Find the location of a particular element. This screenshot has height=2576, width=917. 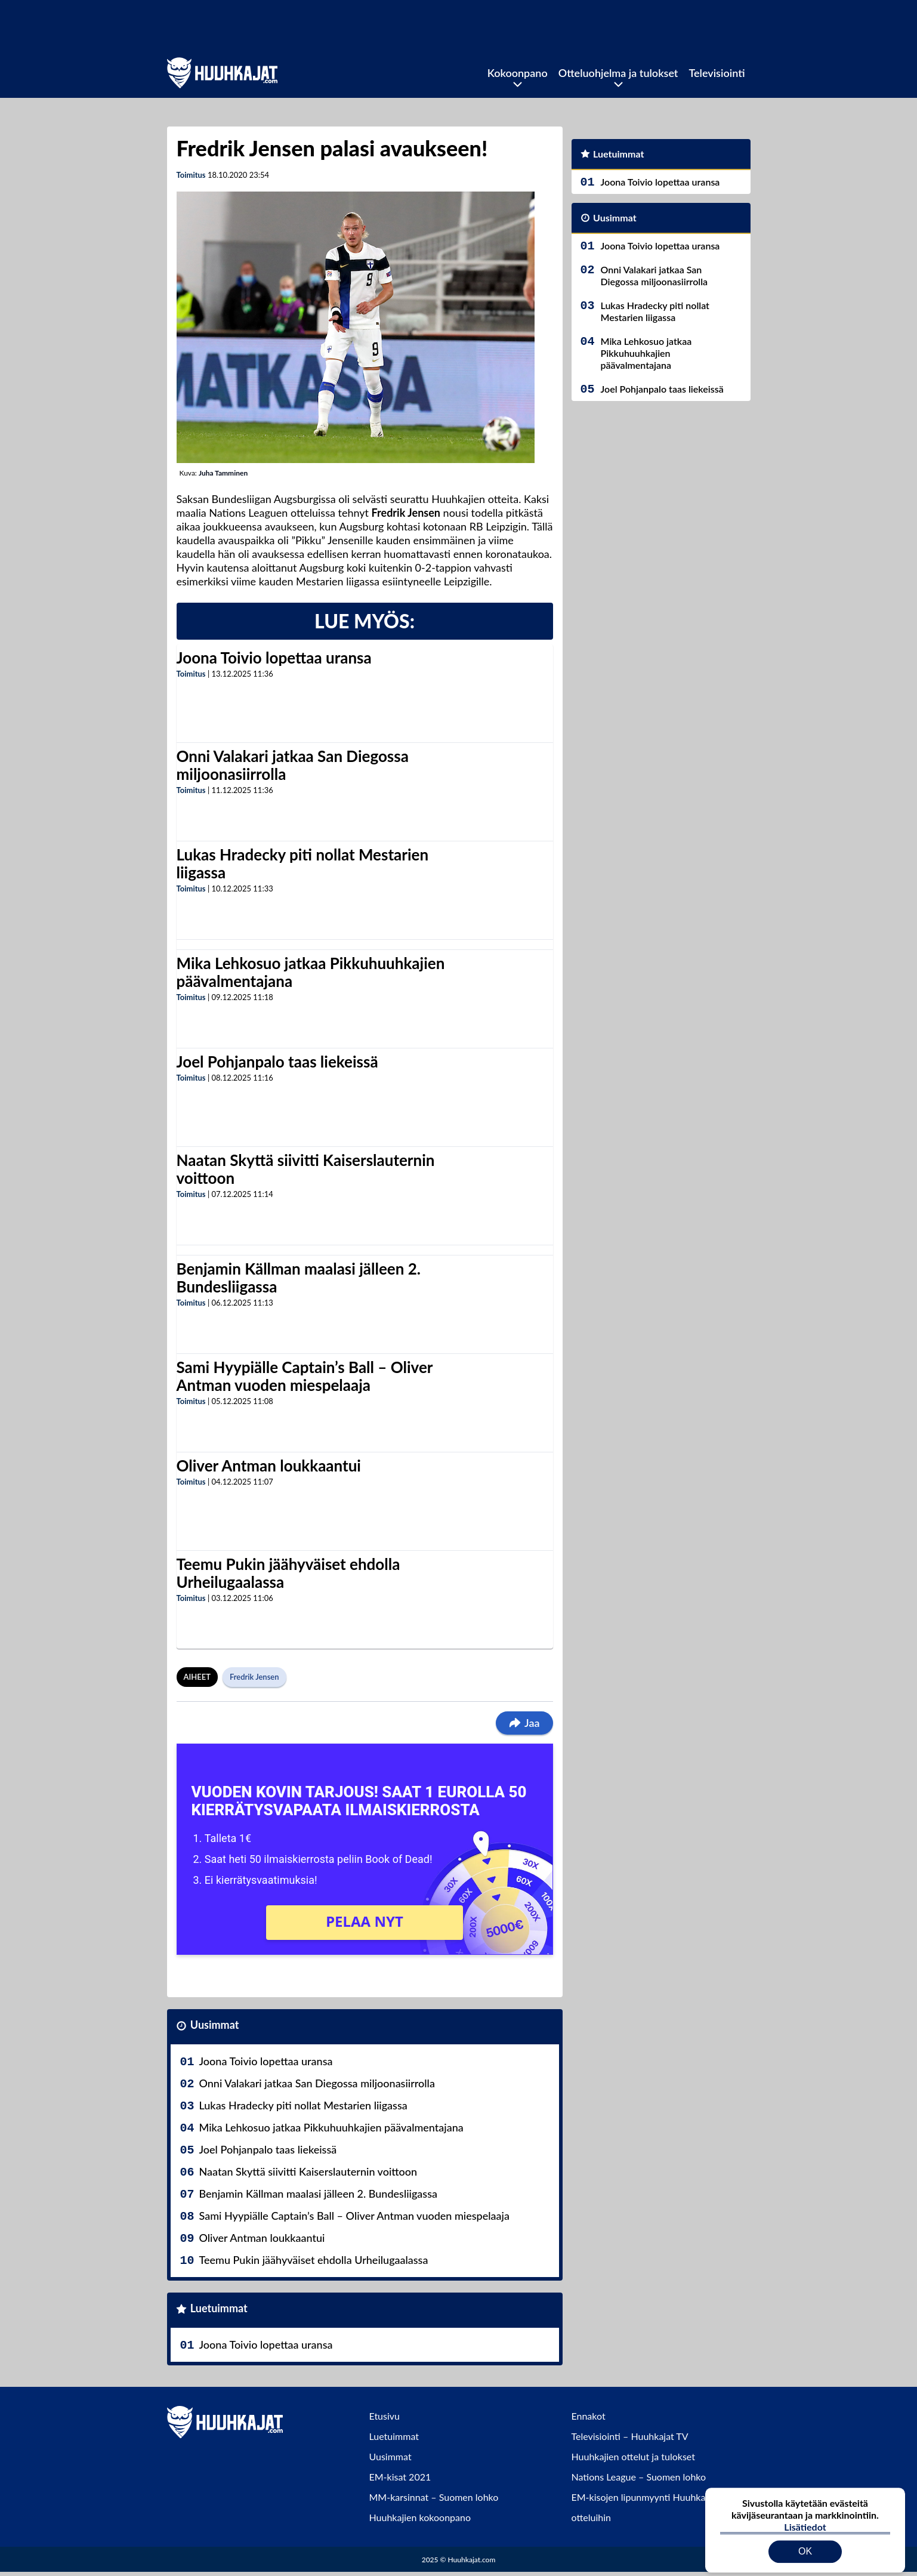

Onni Valakari jatkaa San Diegossa miljoonasiirrolla is located at coordinates (293, 764).